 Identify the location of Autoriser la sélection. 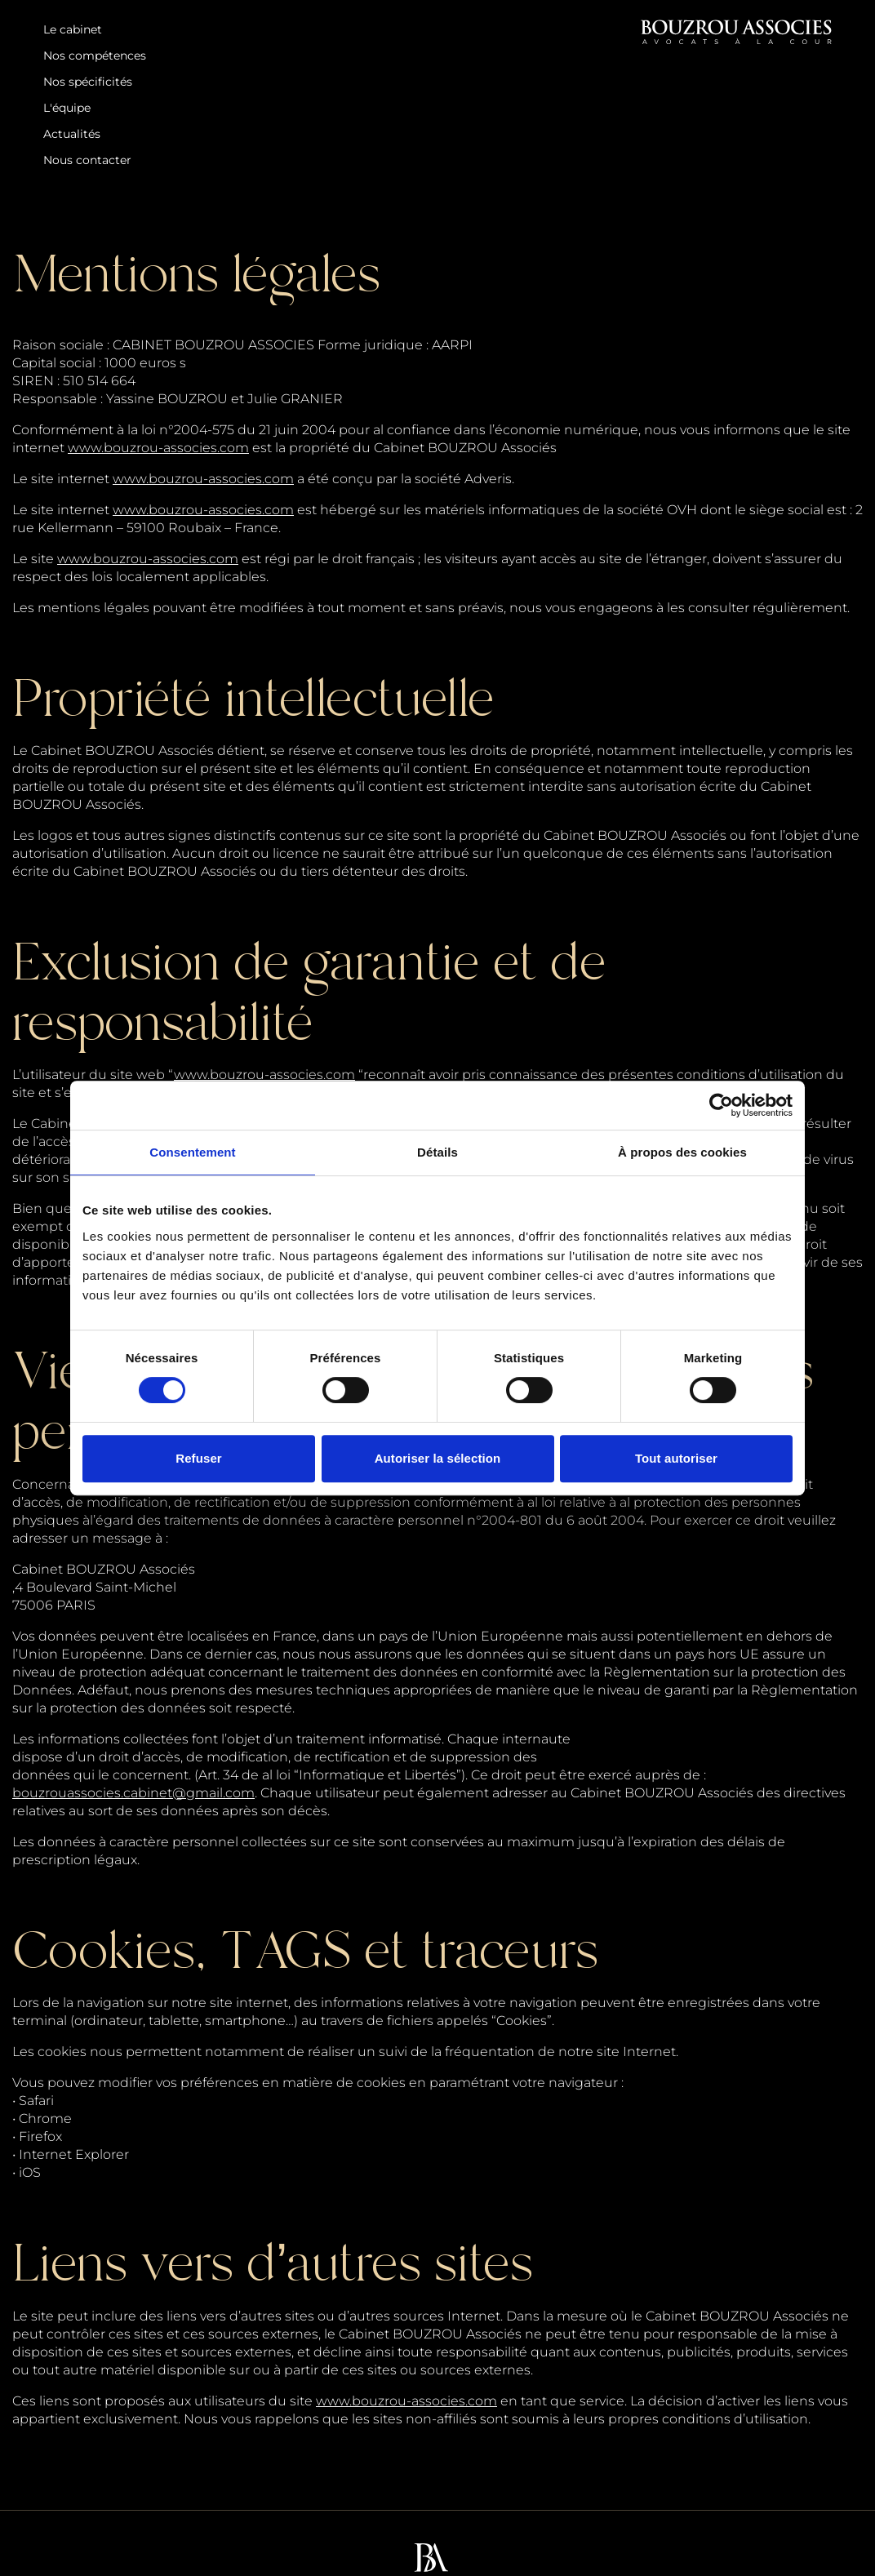
(438, 1458).